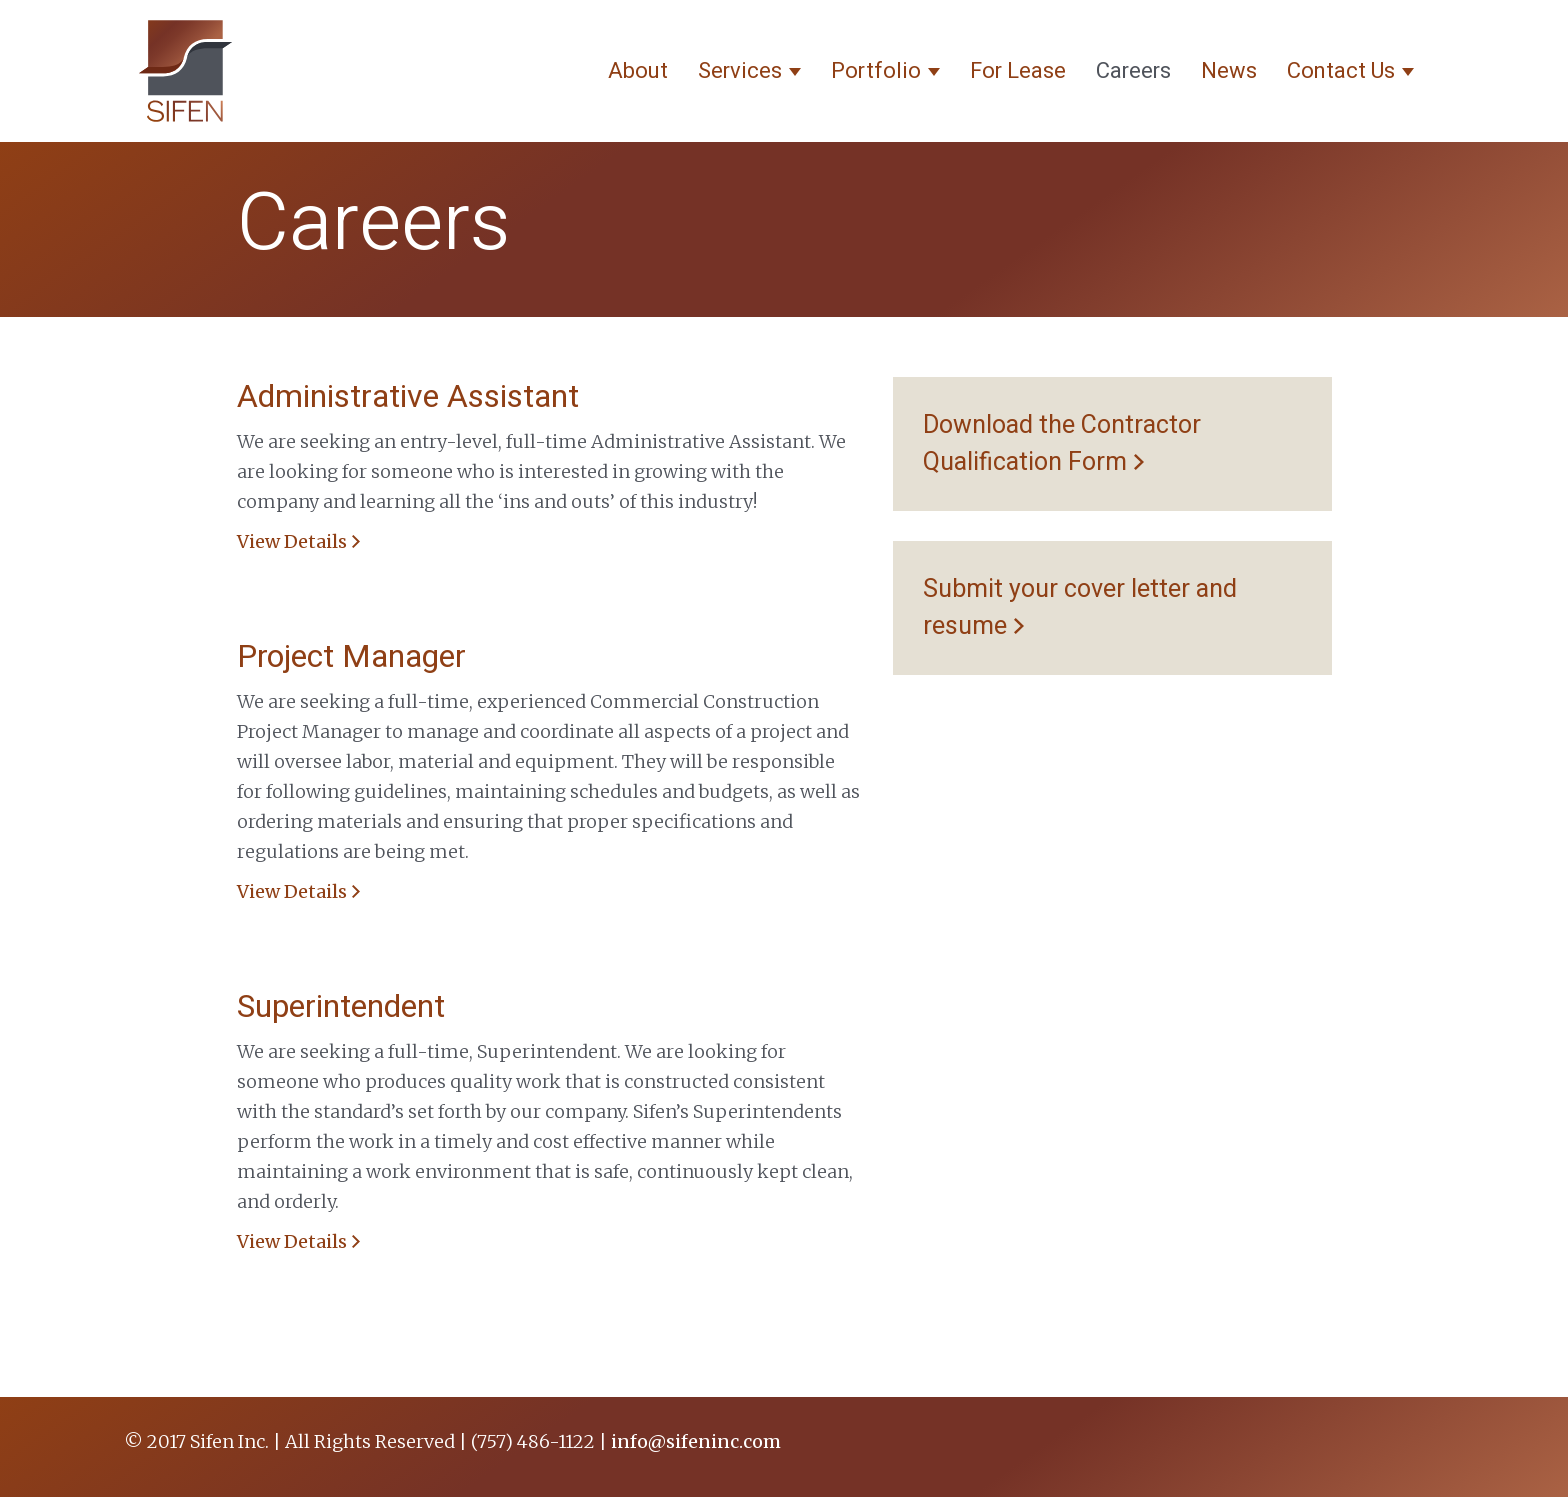 The width and height of the screenshot is (1568, 1497). Describe the element at coordinates (408, 396) in the screenshot. I see `Administrative Assistant` at that location.